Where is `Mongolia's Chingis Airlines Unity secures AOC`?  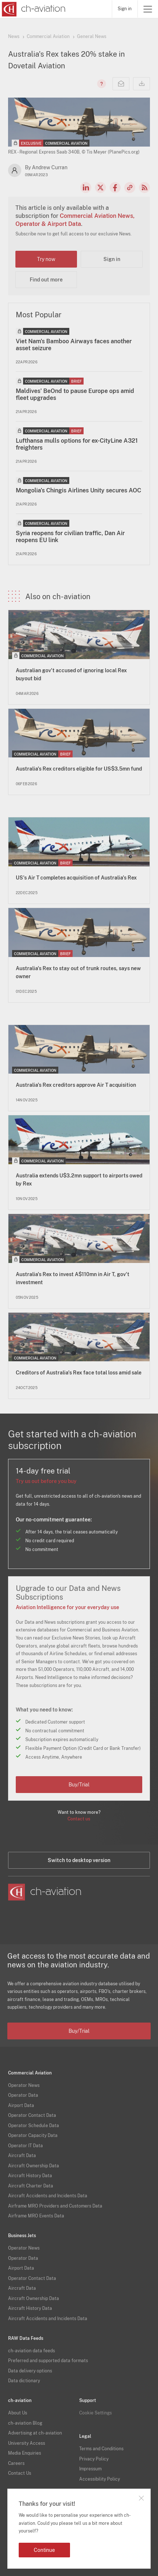 Mongolia's Chingis Airlines Unity secures AOC is located at coordinates (78, 490).